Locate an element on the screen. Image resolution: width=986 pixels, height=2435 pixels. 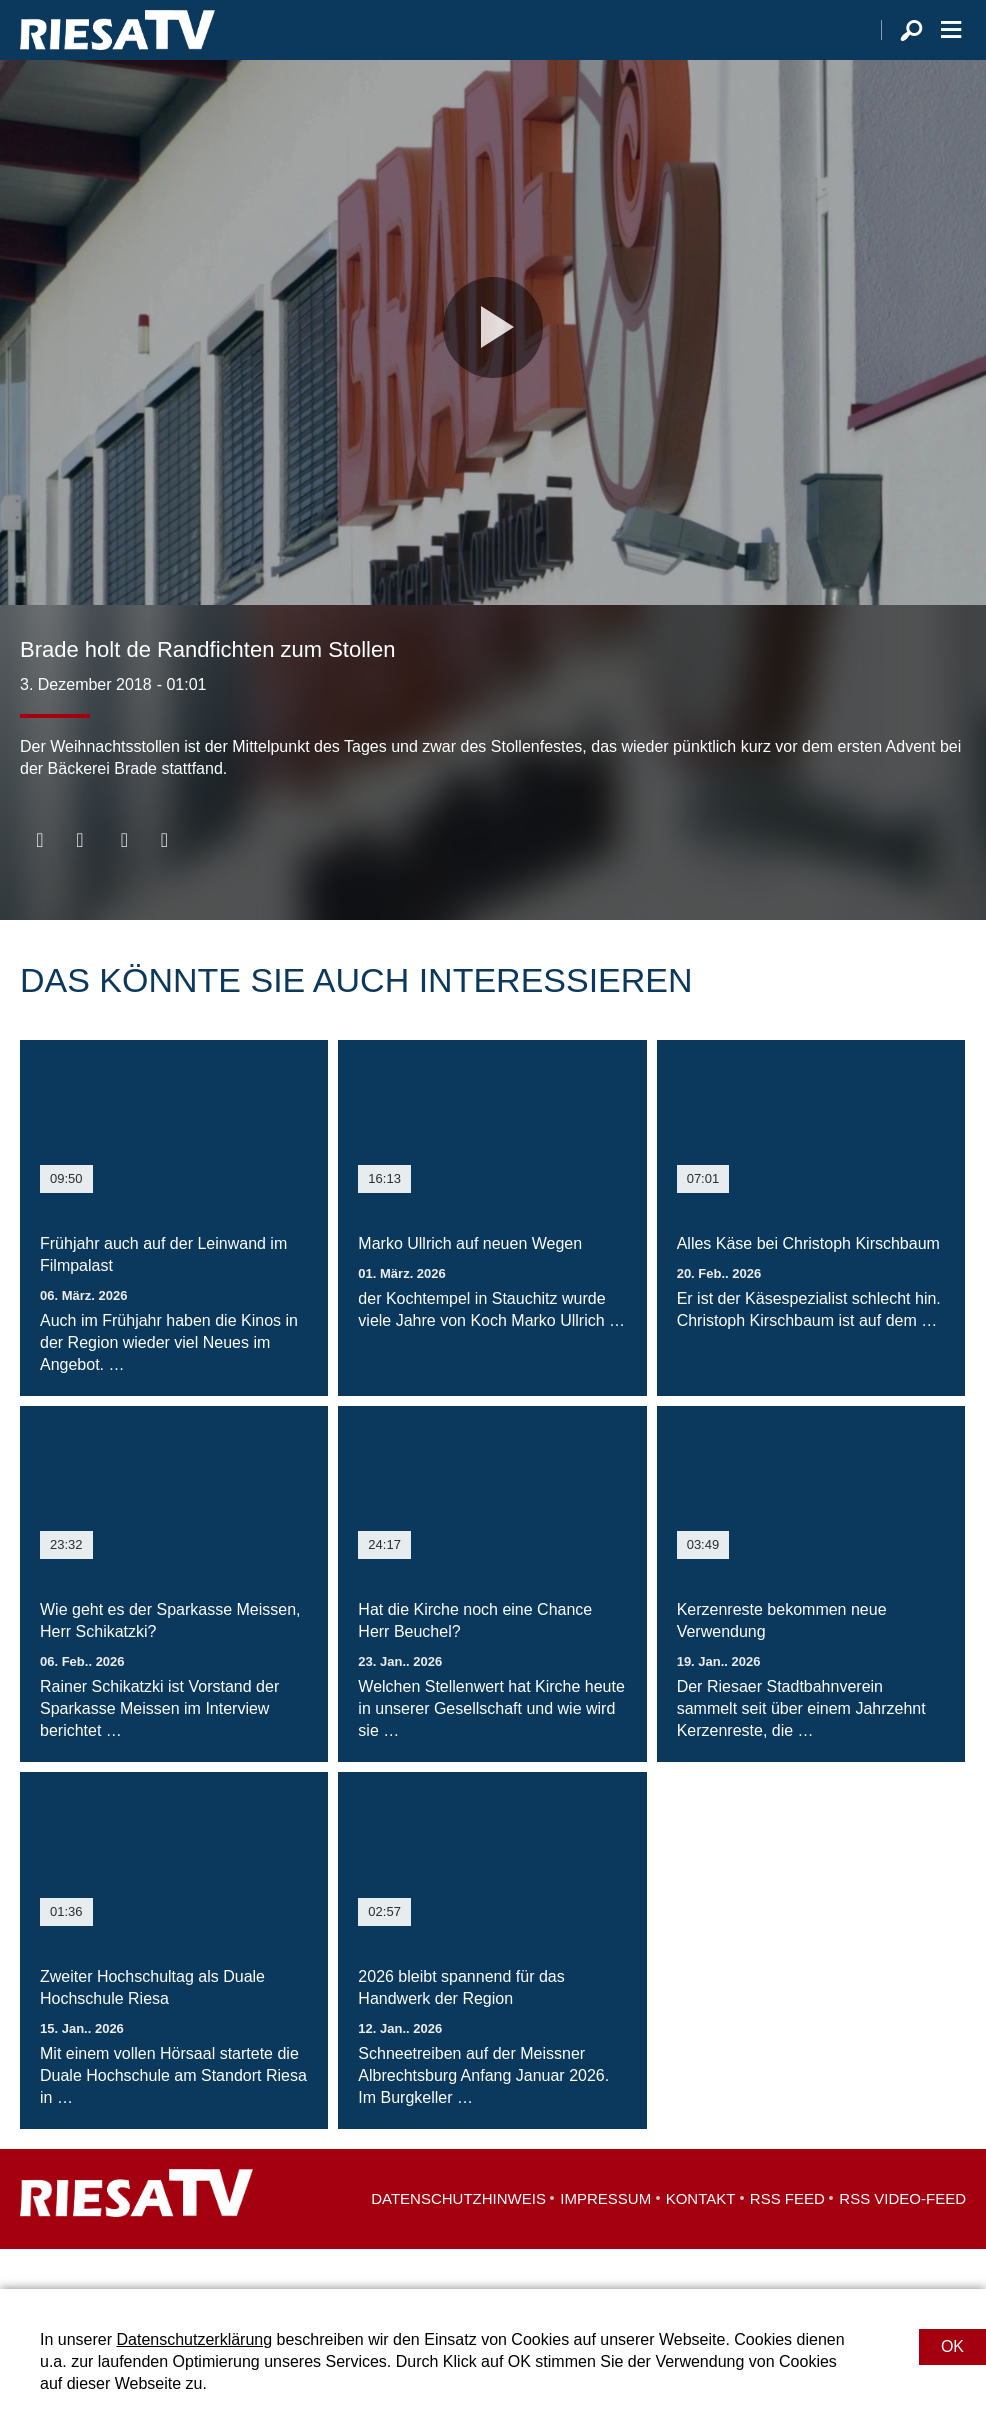
Kontakt is located at coordinates (701, 2238).